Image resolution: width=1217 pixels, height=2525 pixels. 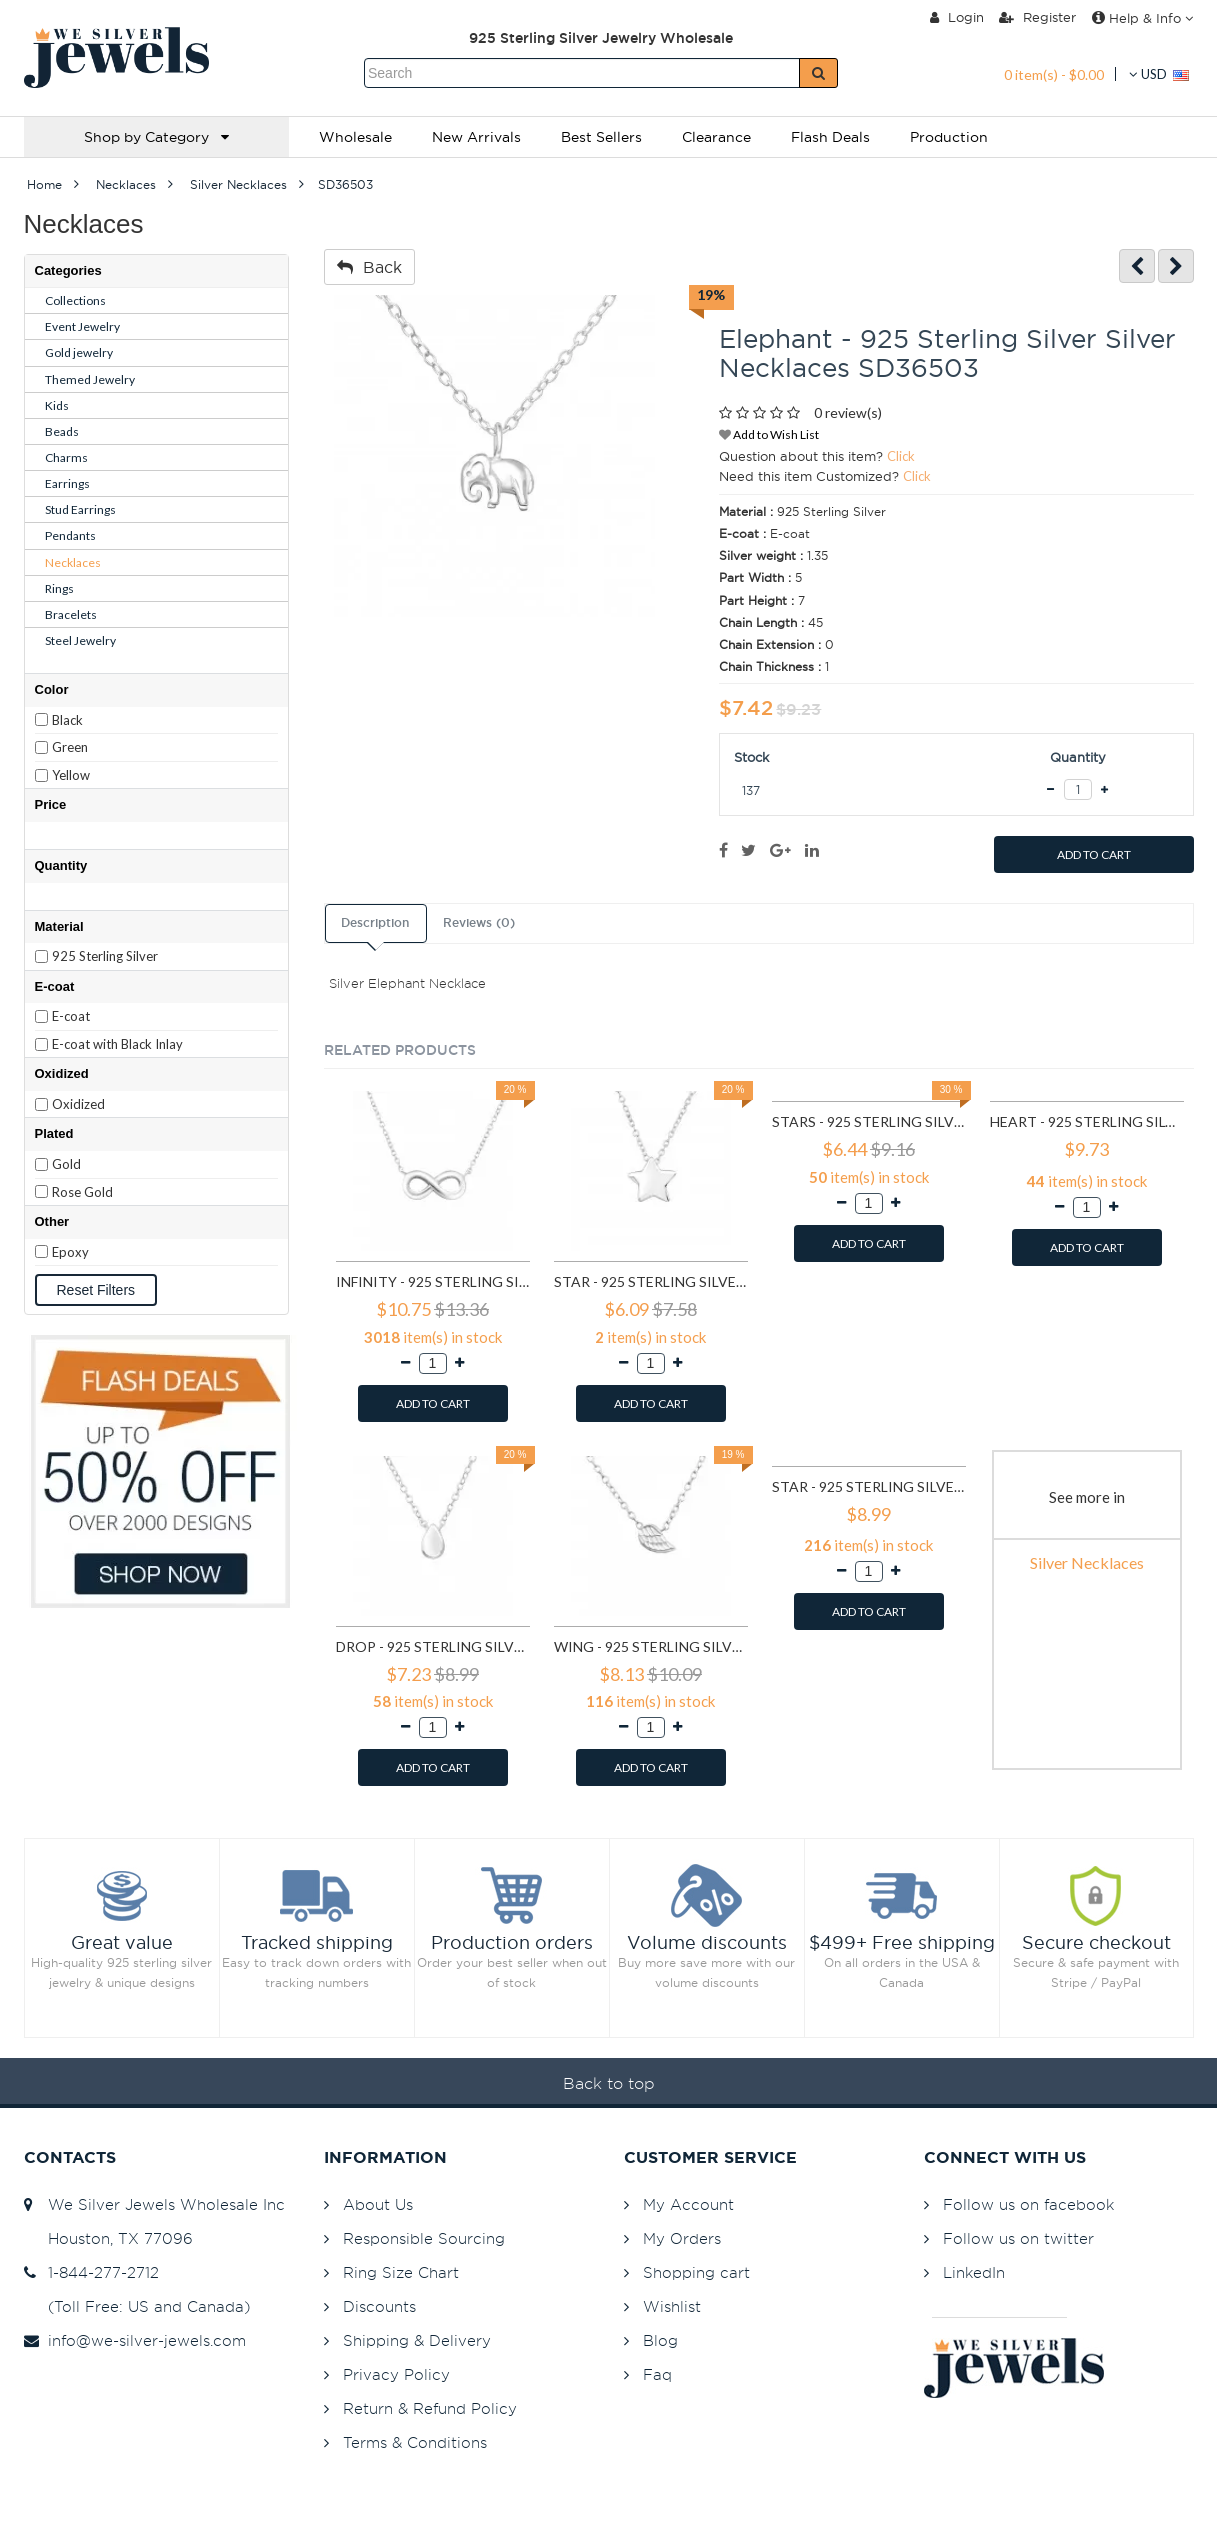 What do you see at coordinates (430, 2408) in the screenshot?
I see `Return & Refund Policy` at bounding box center [430, 2408].